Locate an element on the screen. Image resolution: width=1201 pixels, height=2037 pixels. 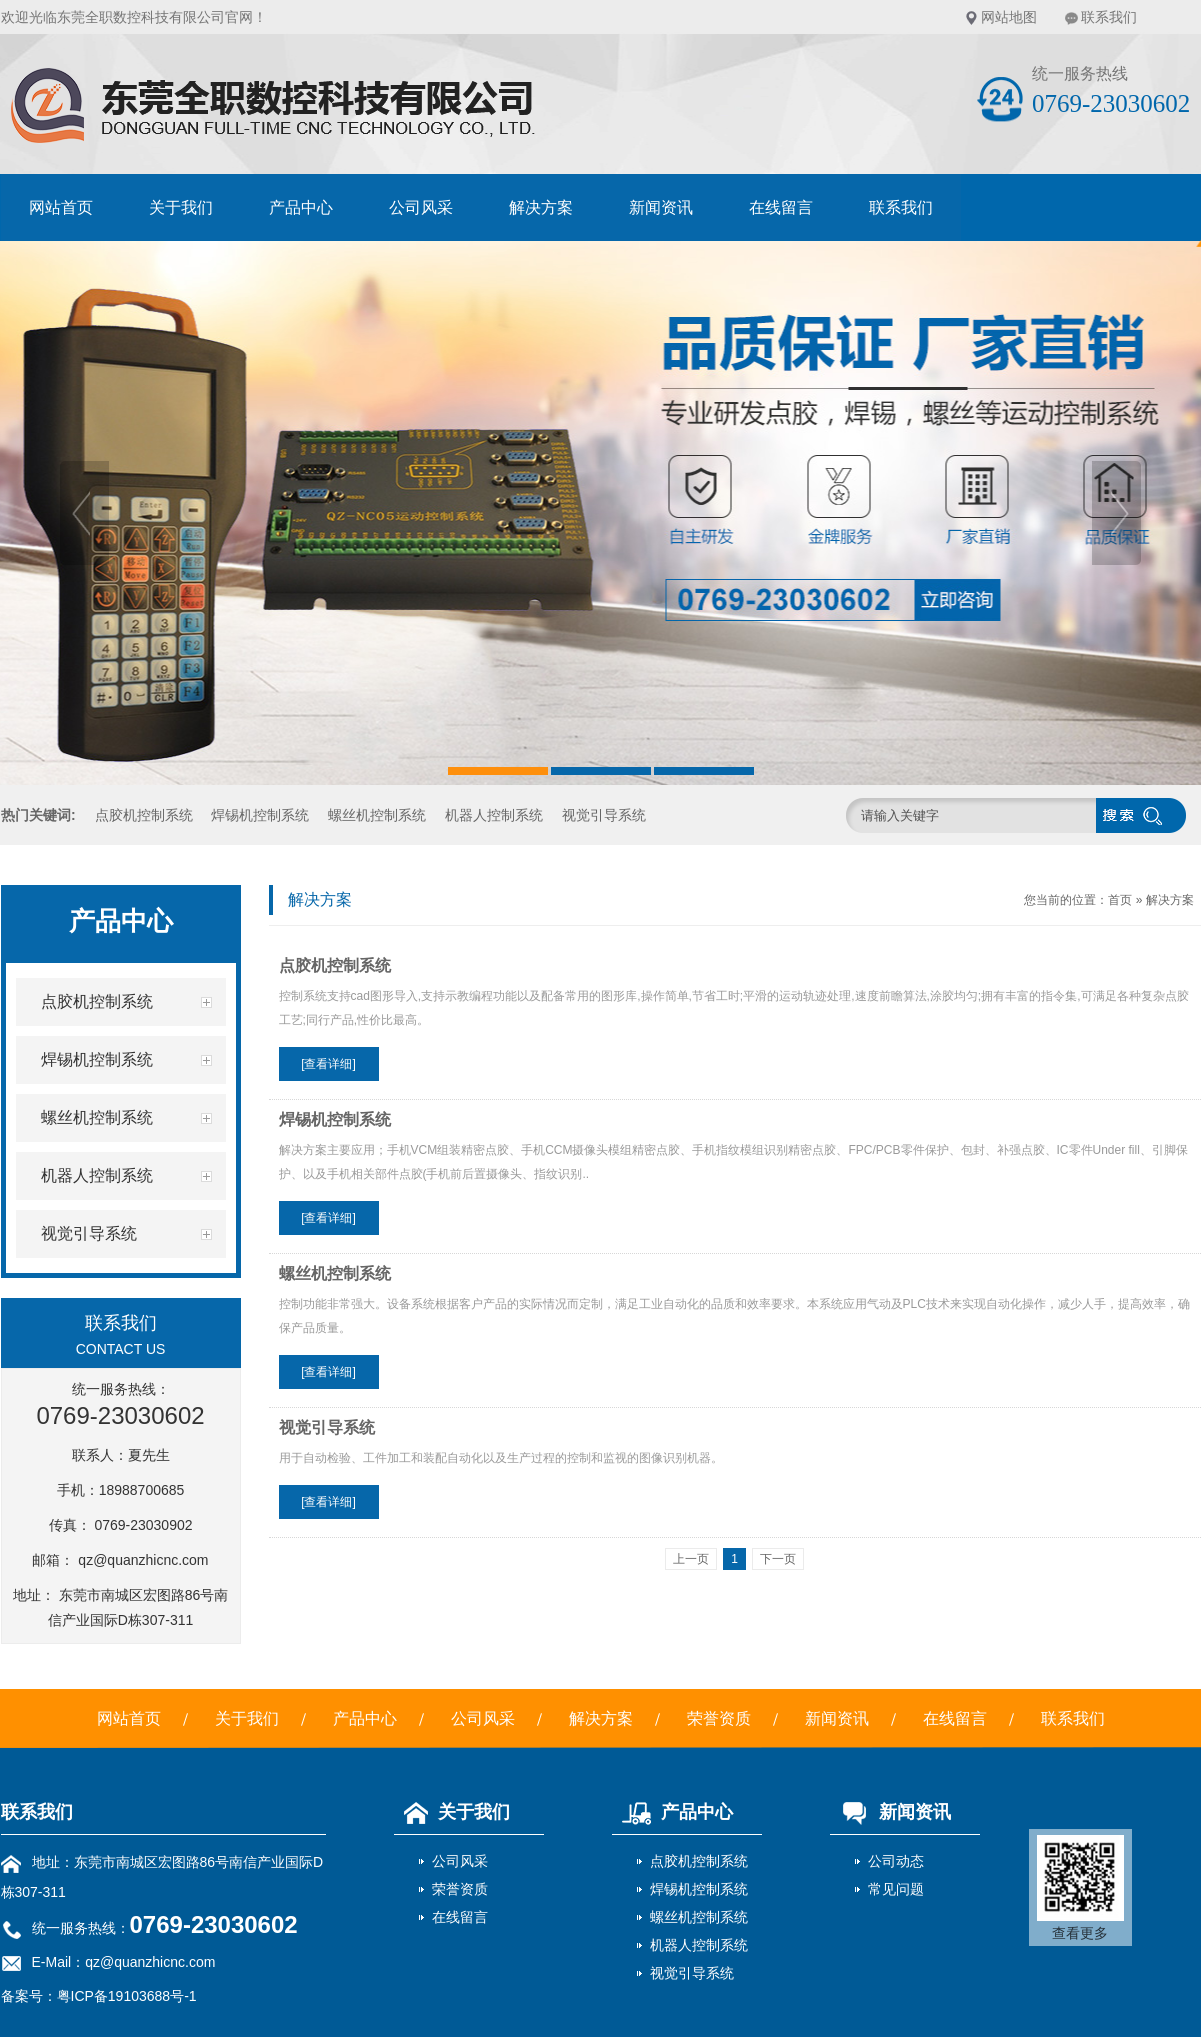
机器人控制系统 is located at coordinates (494, 815).